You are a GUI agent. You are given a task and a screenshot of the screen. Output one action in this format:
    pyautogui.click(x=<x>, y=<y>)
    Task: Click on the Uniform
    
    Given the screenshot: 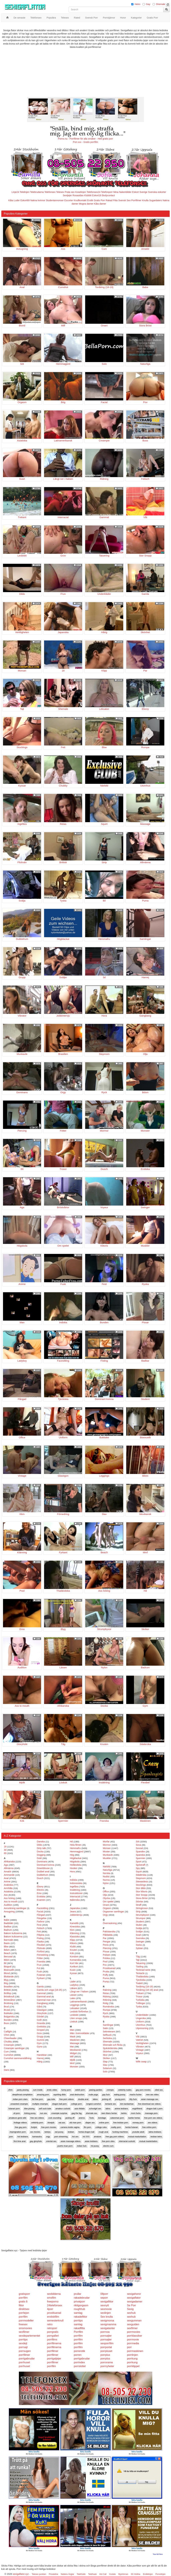 What is the action you would take?
    pyautogui.click(x=140, y=2021)
    